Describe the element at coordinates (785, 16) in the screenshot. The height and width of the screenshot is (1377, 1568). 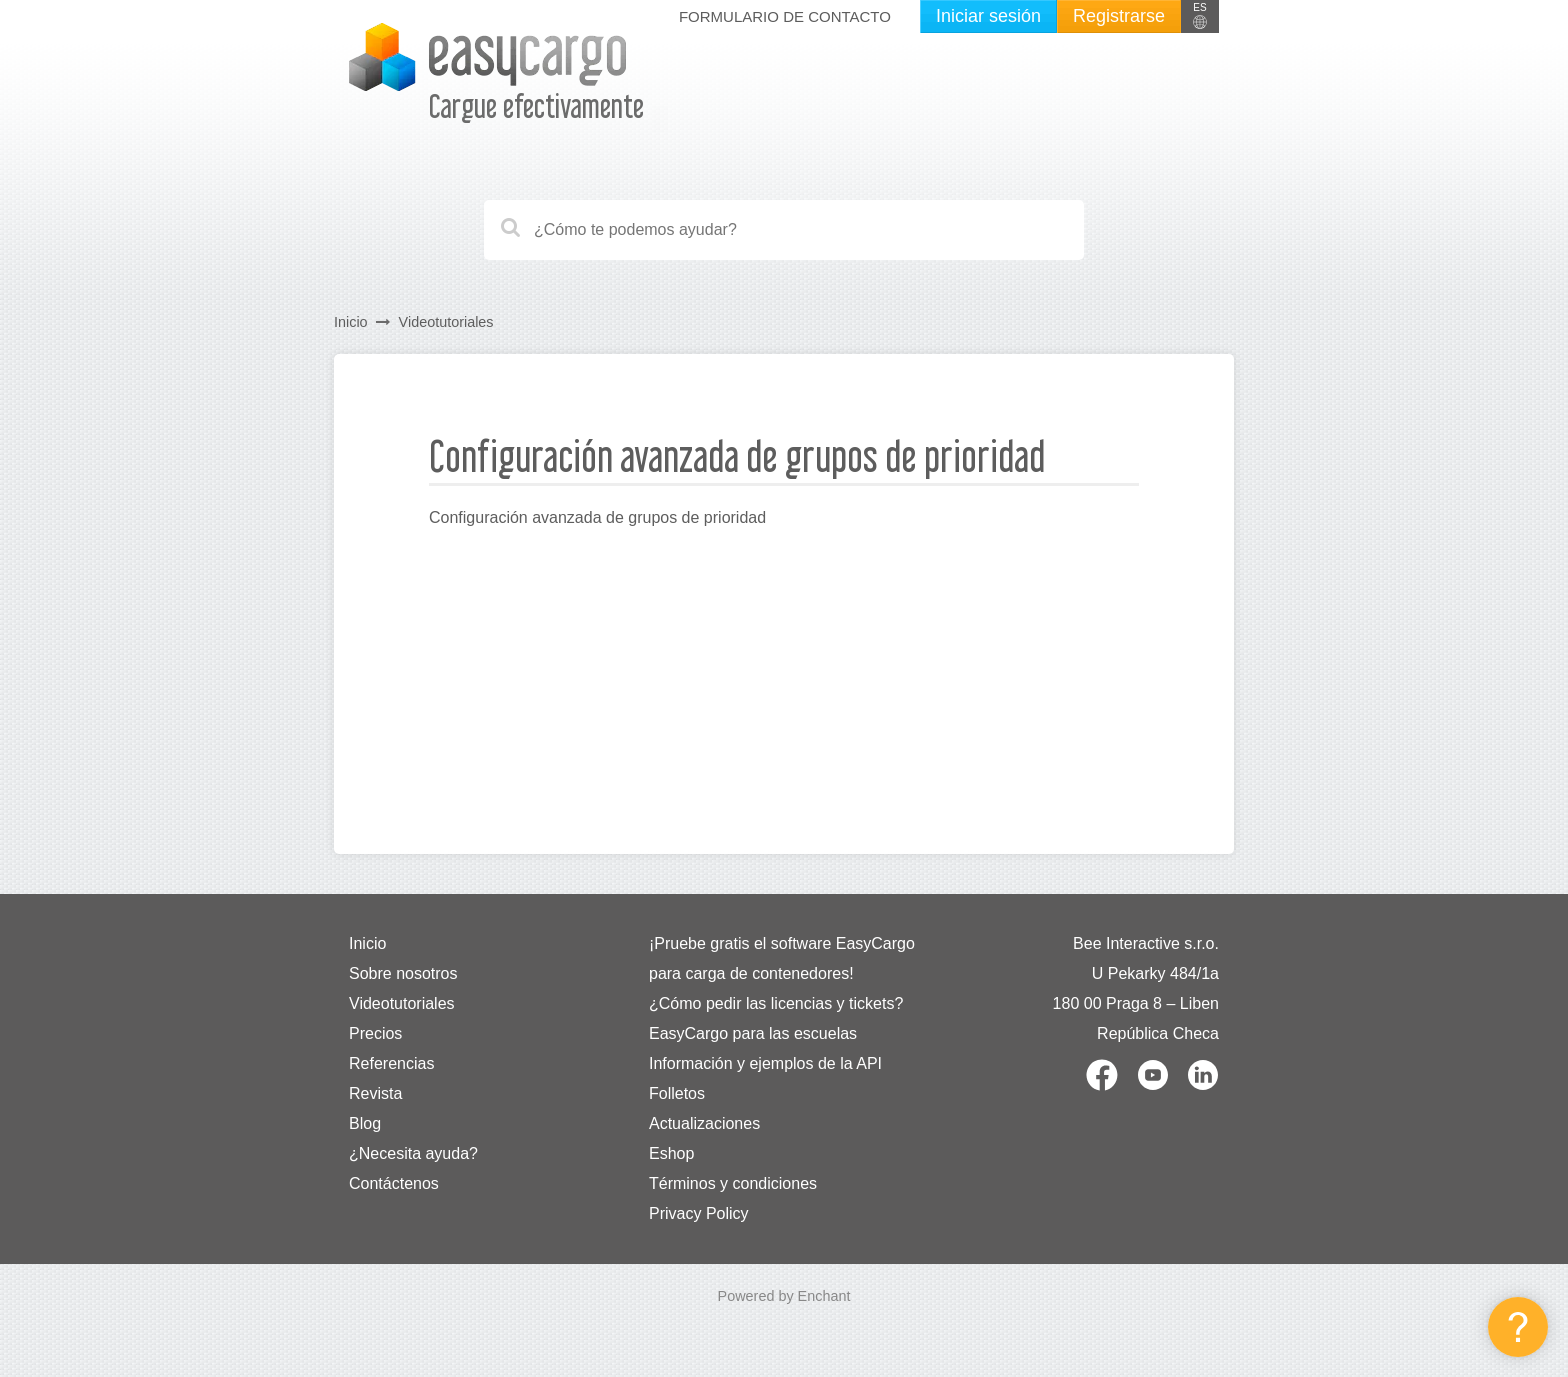
I see `Formulario de contacto` at that location.